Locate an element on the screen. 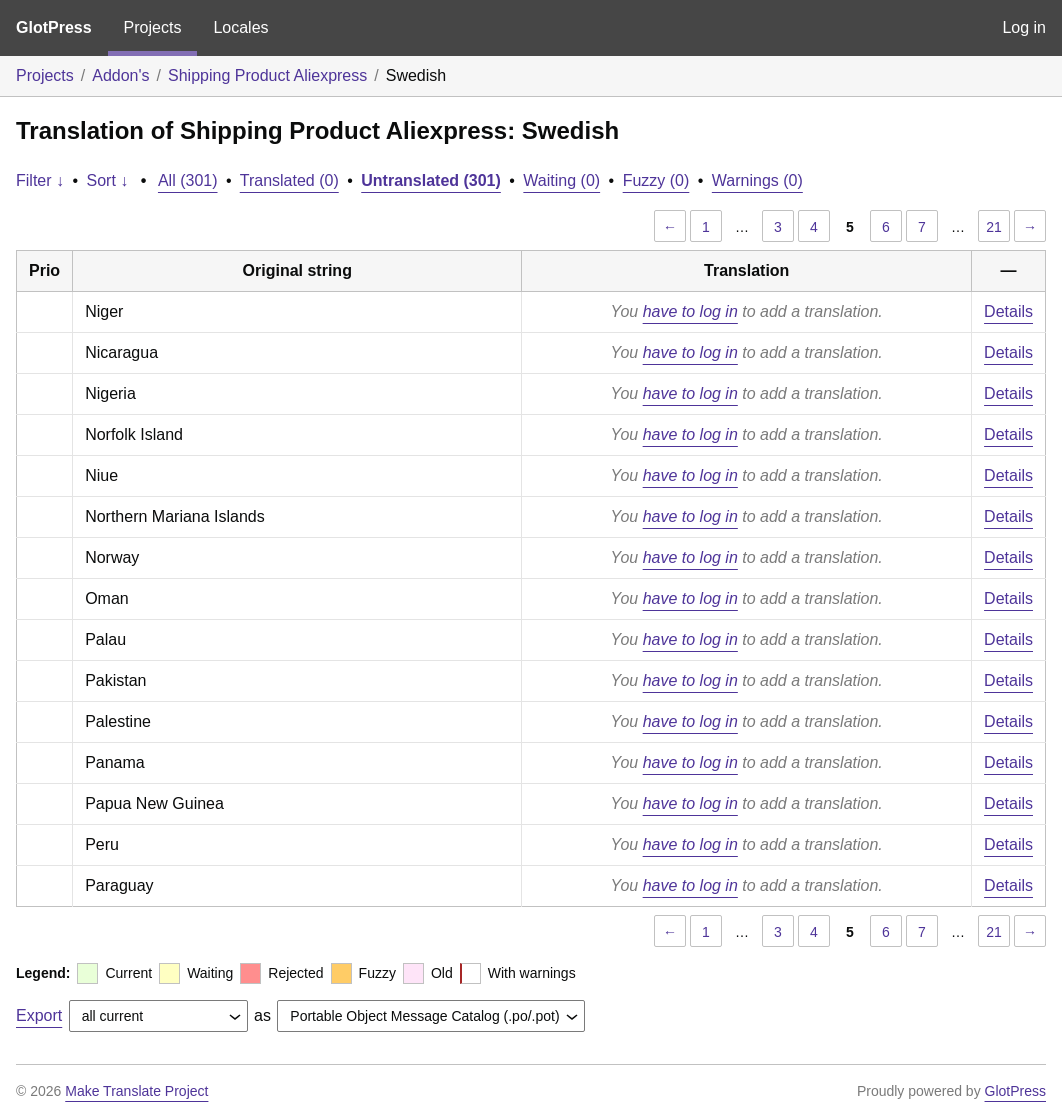  Warnings (0) is located at coordinates (757, 180).